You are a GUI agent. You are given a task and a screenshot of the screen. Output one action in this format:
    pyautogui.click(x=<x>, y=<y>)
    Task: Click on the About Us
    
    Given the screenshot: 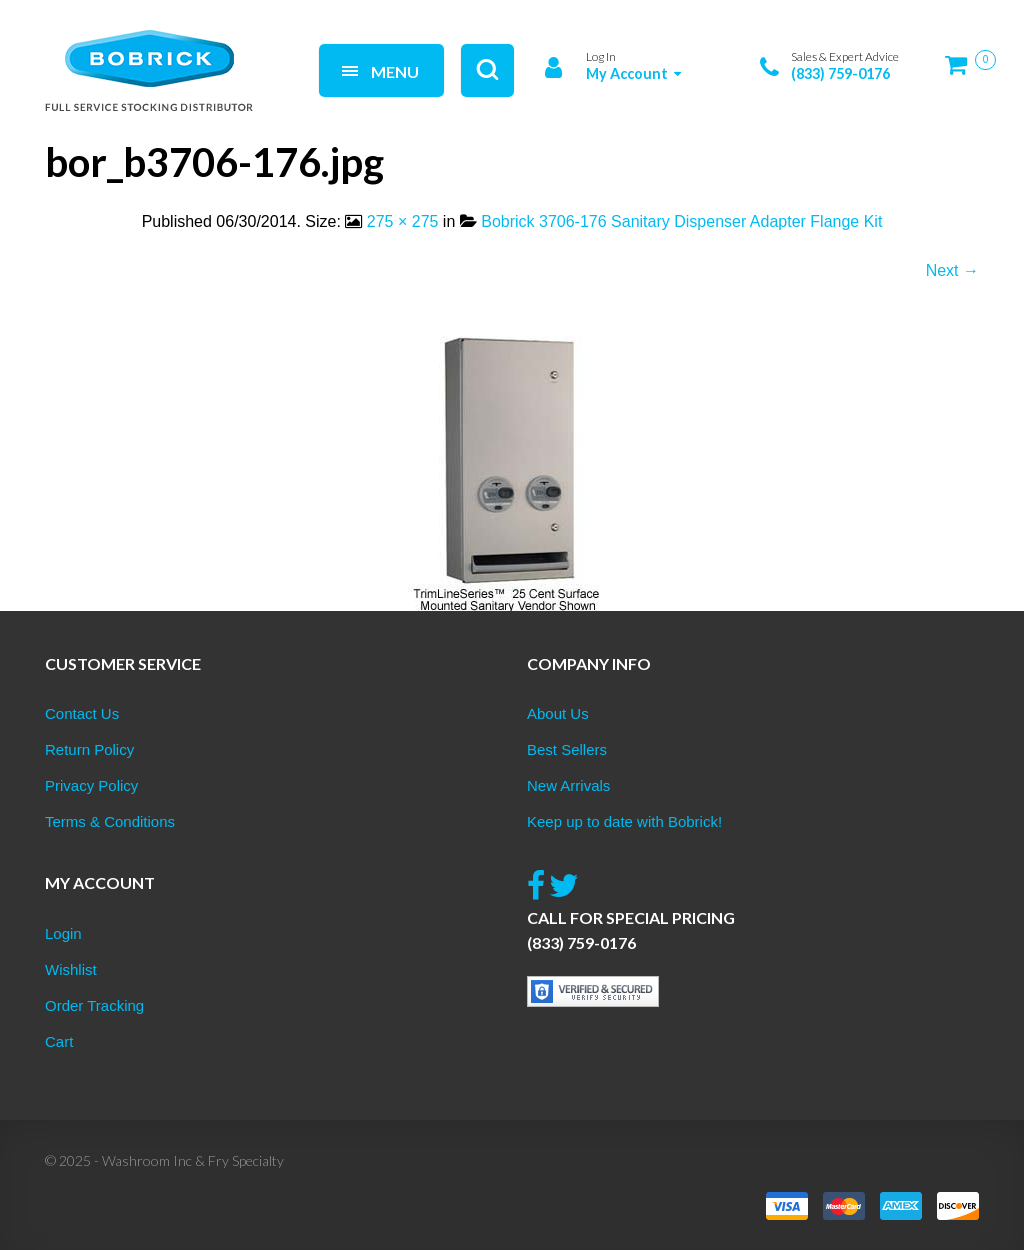 What is the action you would take?
    pyautogui.click(x=558, y=713)
    